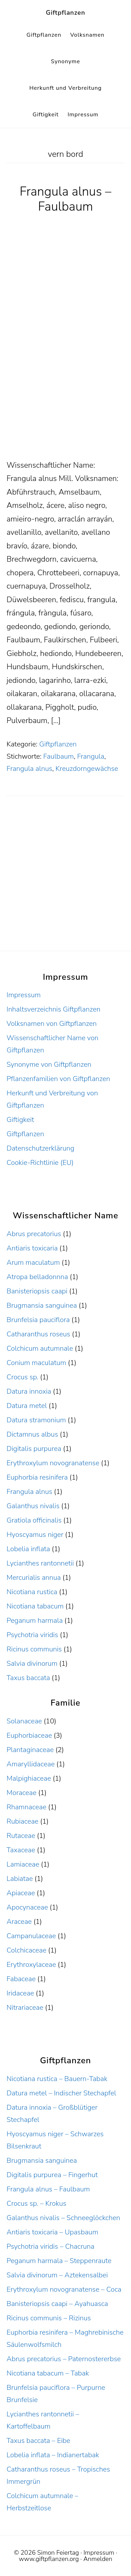 Image resolution: width=131 pixels, height=2576 pixels. Describe the element at coordinates (28, 1678) in the screenshot. I see `Taxus baccata` at that location.